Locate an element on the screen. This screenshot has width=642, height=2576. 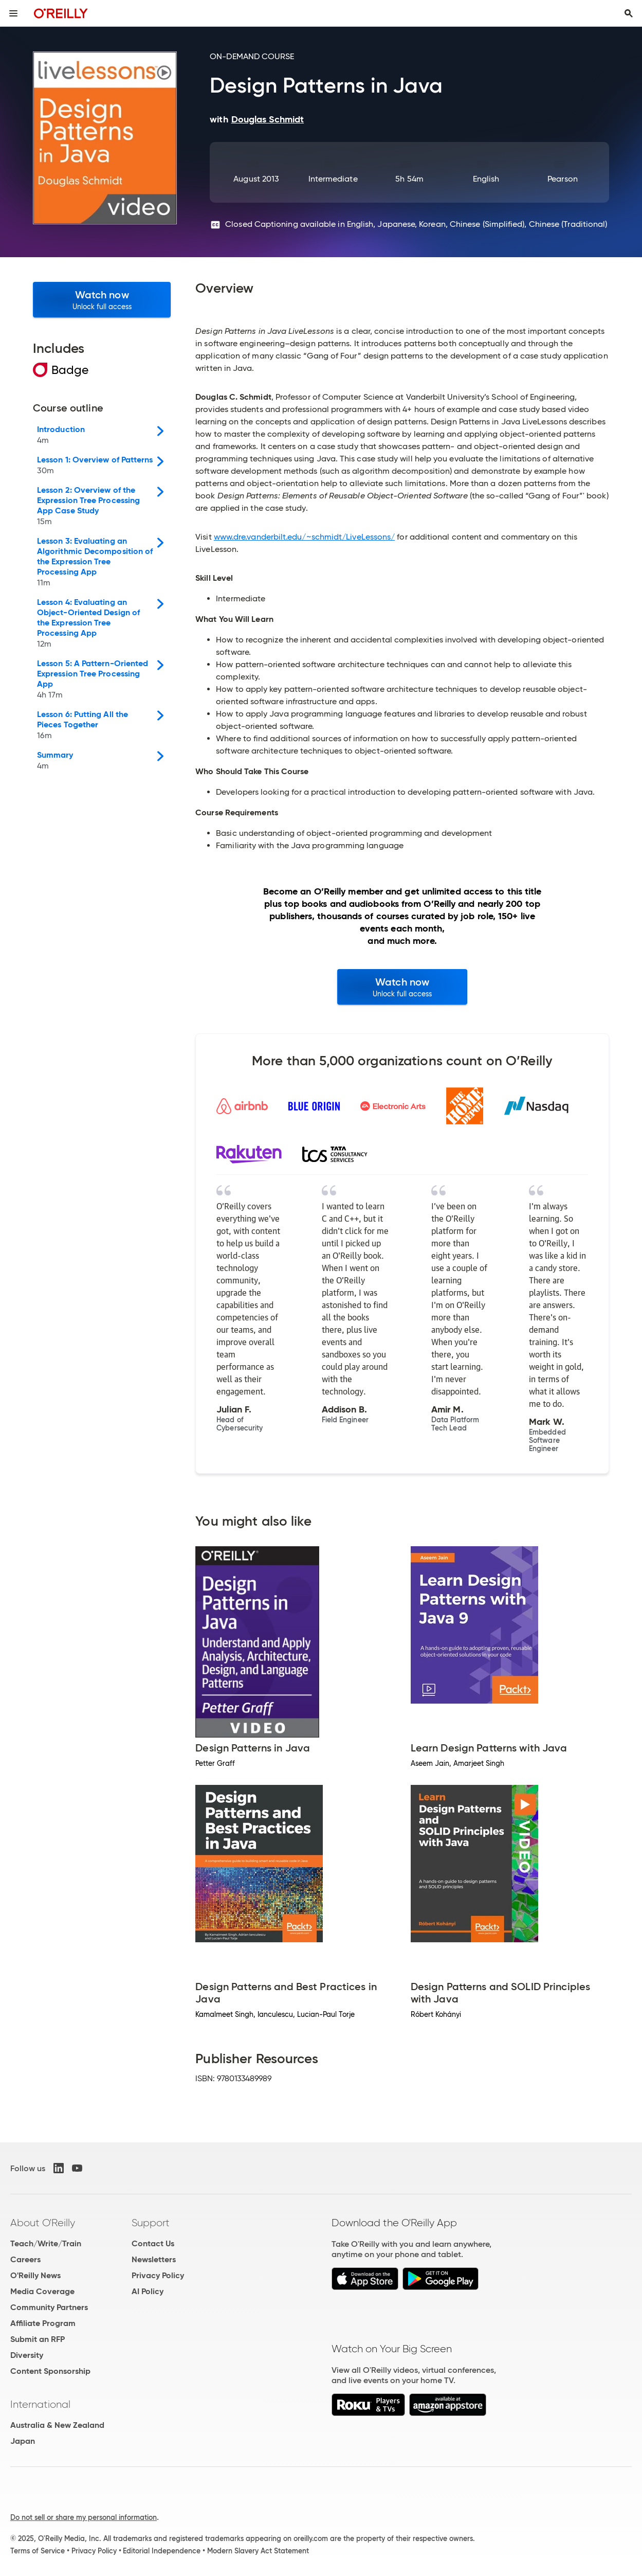
Do not sell or share my personal information is located at coordinates (83, 2517).